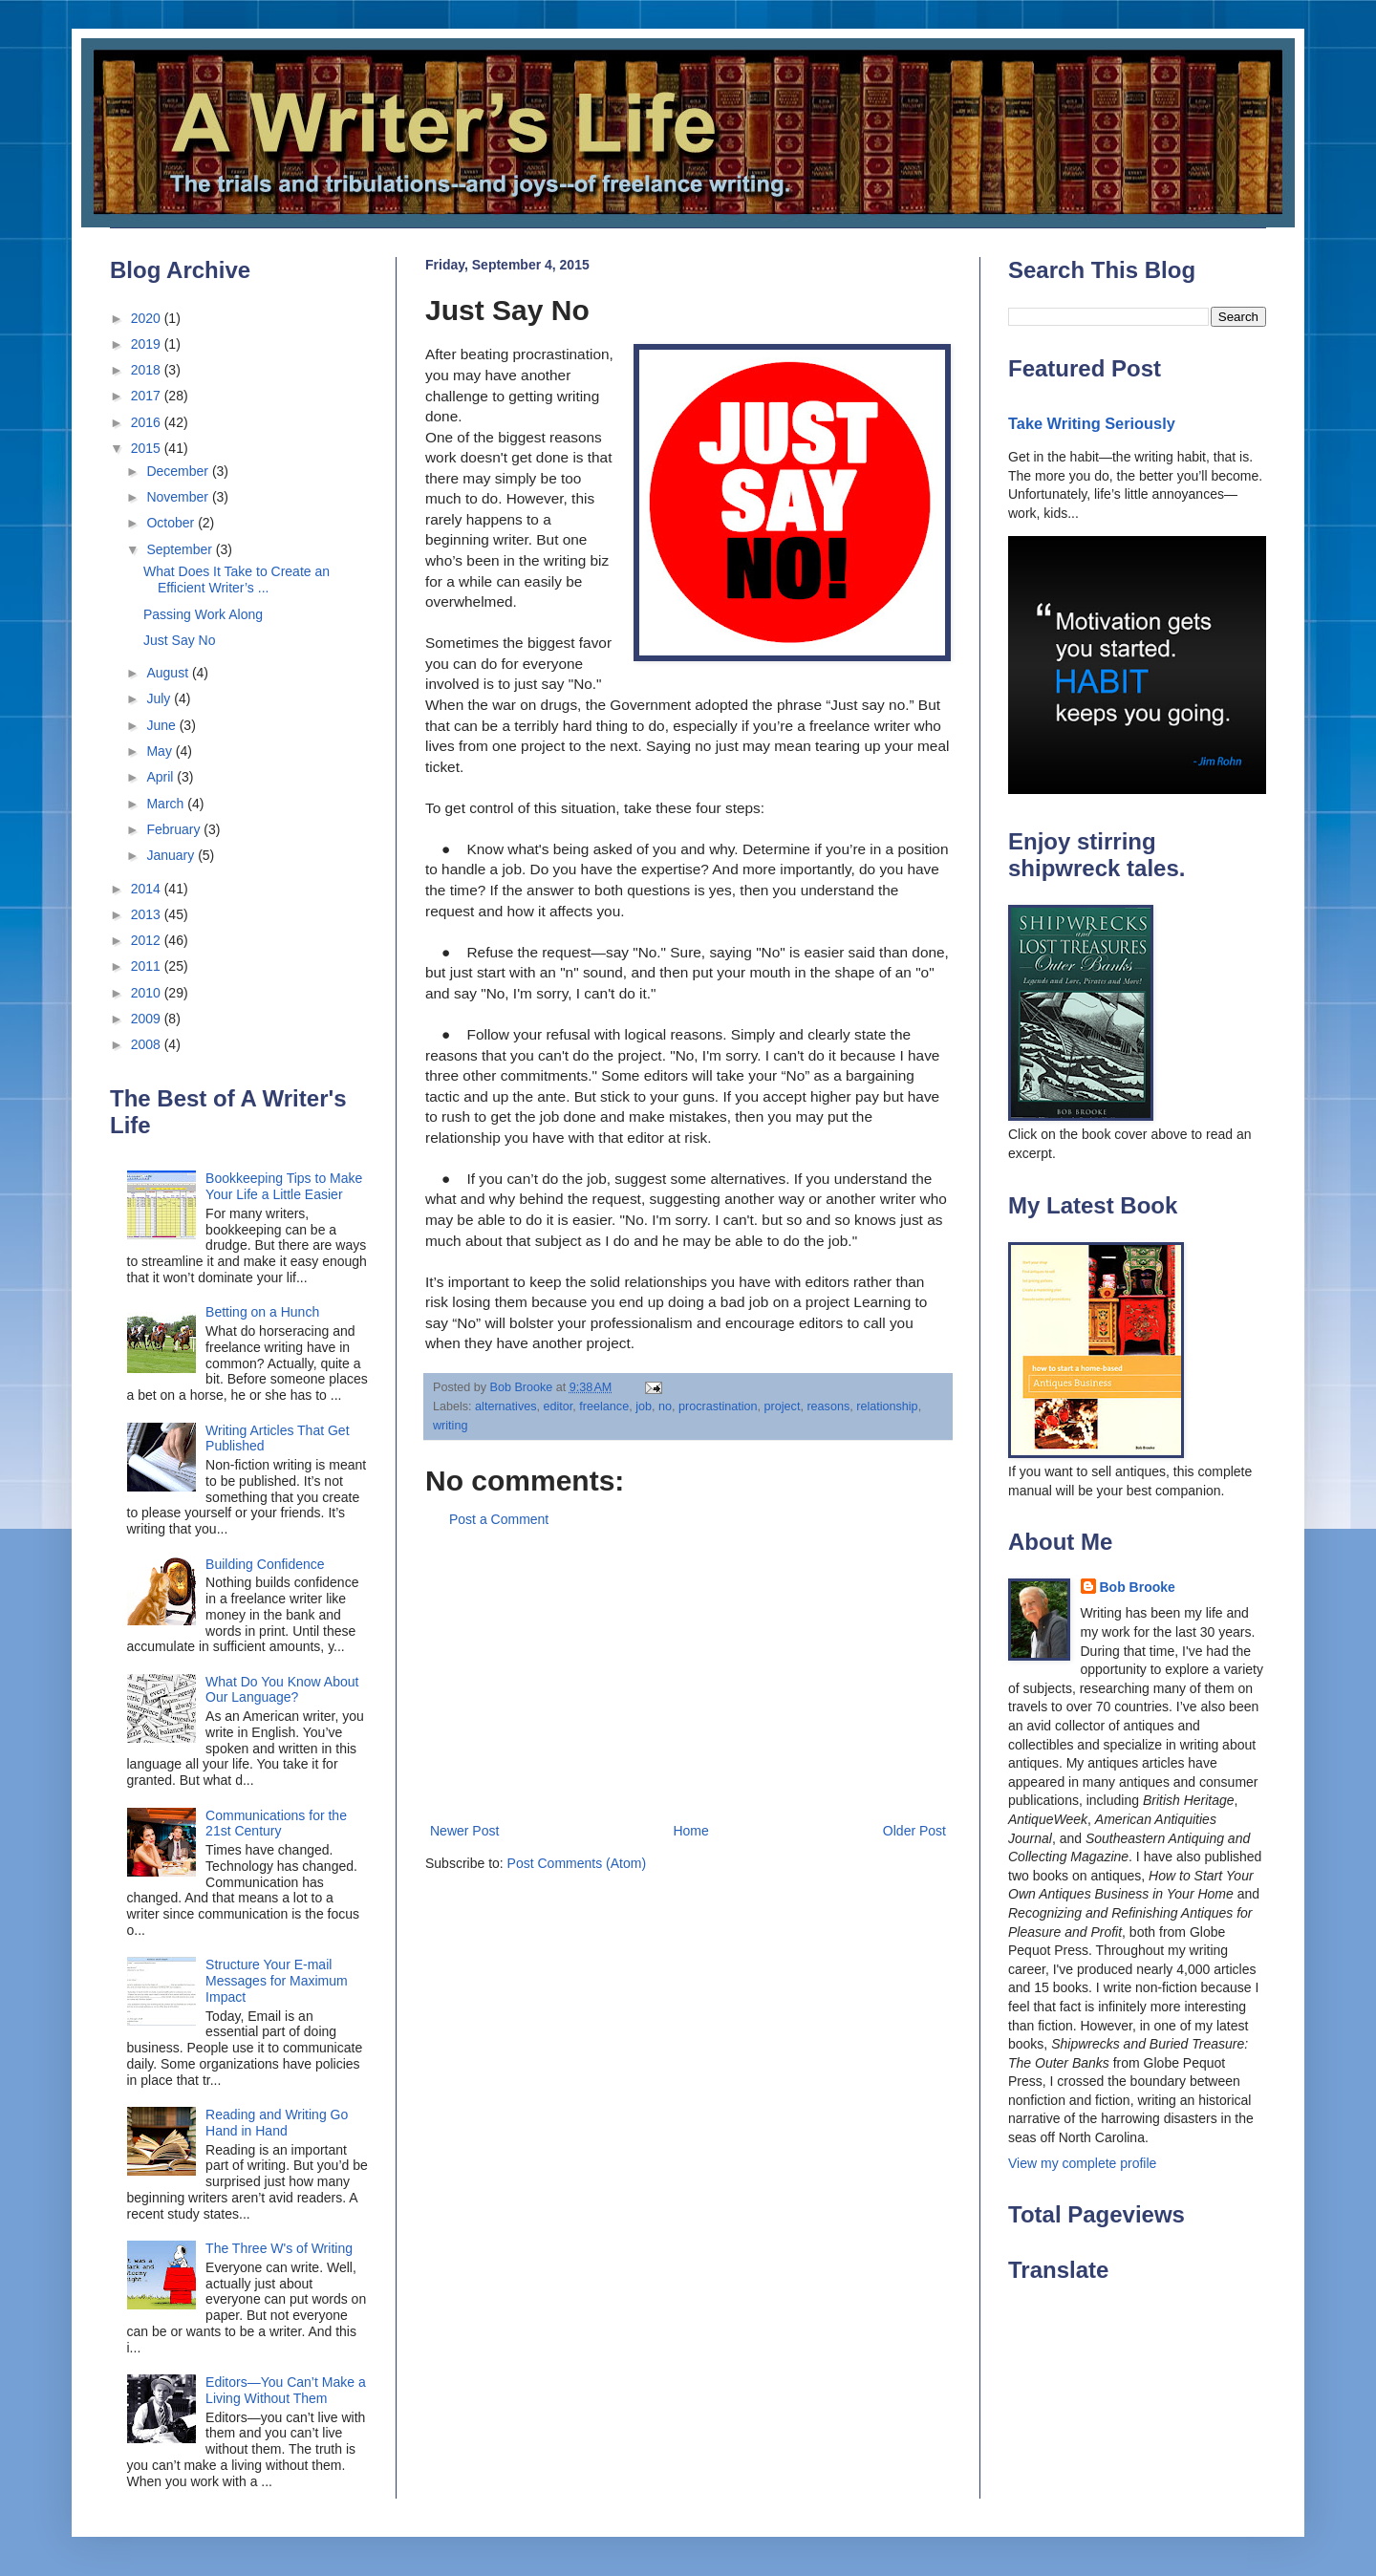 This screenshot has height=2576, width=1376. What do you see at coordinates (1137, 1587) in the screenshot?
I see `Bob Brooke` at bounding box center [1137, 1587].